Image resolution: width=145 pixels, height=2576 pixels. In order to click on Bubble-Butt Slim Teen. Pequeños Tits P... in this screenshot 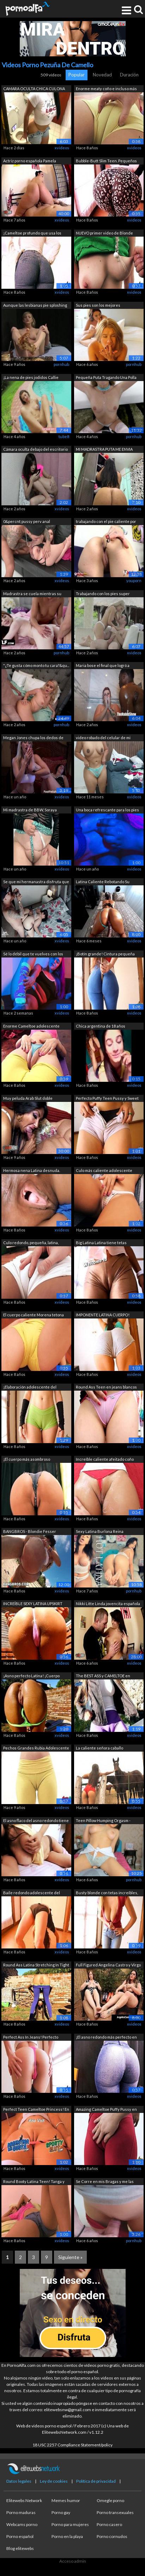, I will do `click(106, 161)`.